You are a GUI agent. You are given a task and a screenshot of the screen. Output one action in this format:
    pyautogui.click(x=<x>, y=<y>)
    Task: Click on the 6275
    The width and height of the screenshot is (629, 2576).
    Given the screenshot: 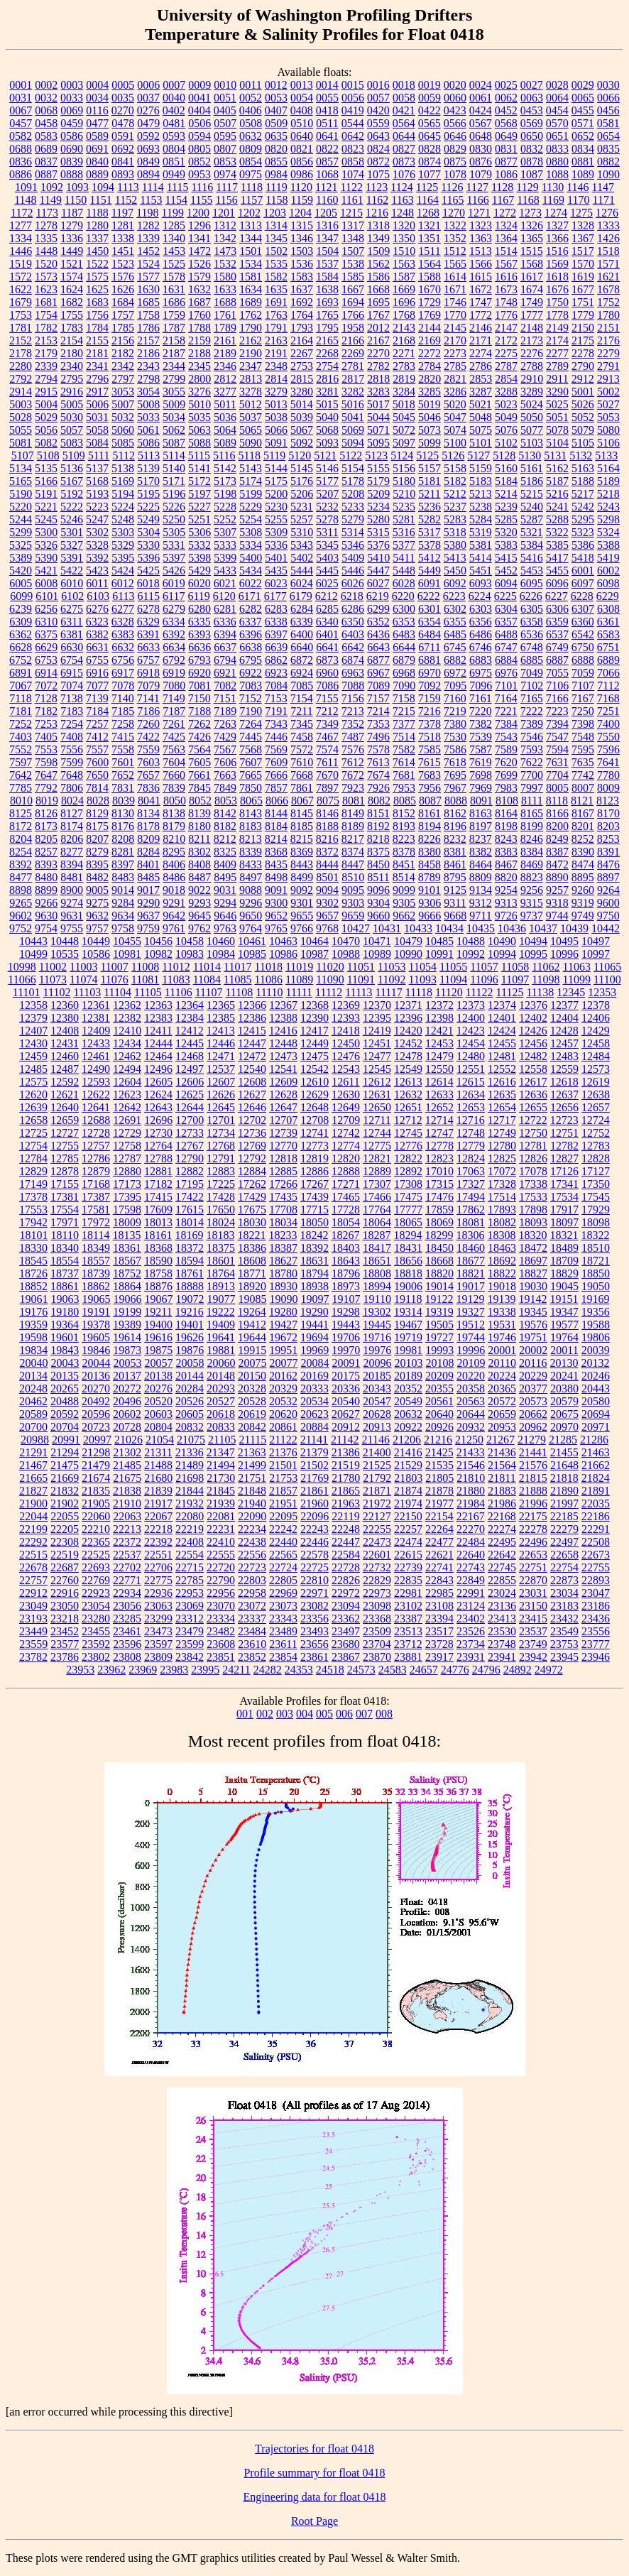 What is the action you would take?
    pyautogui.click(x=71, y=609)
    